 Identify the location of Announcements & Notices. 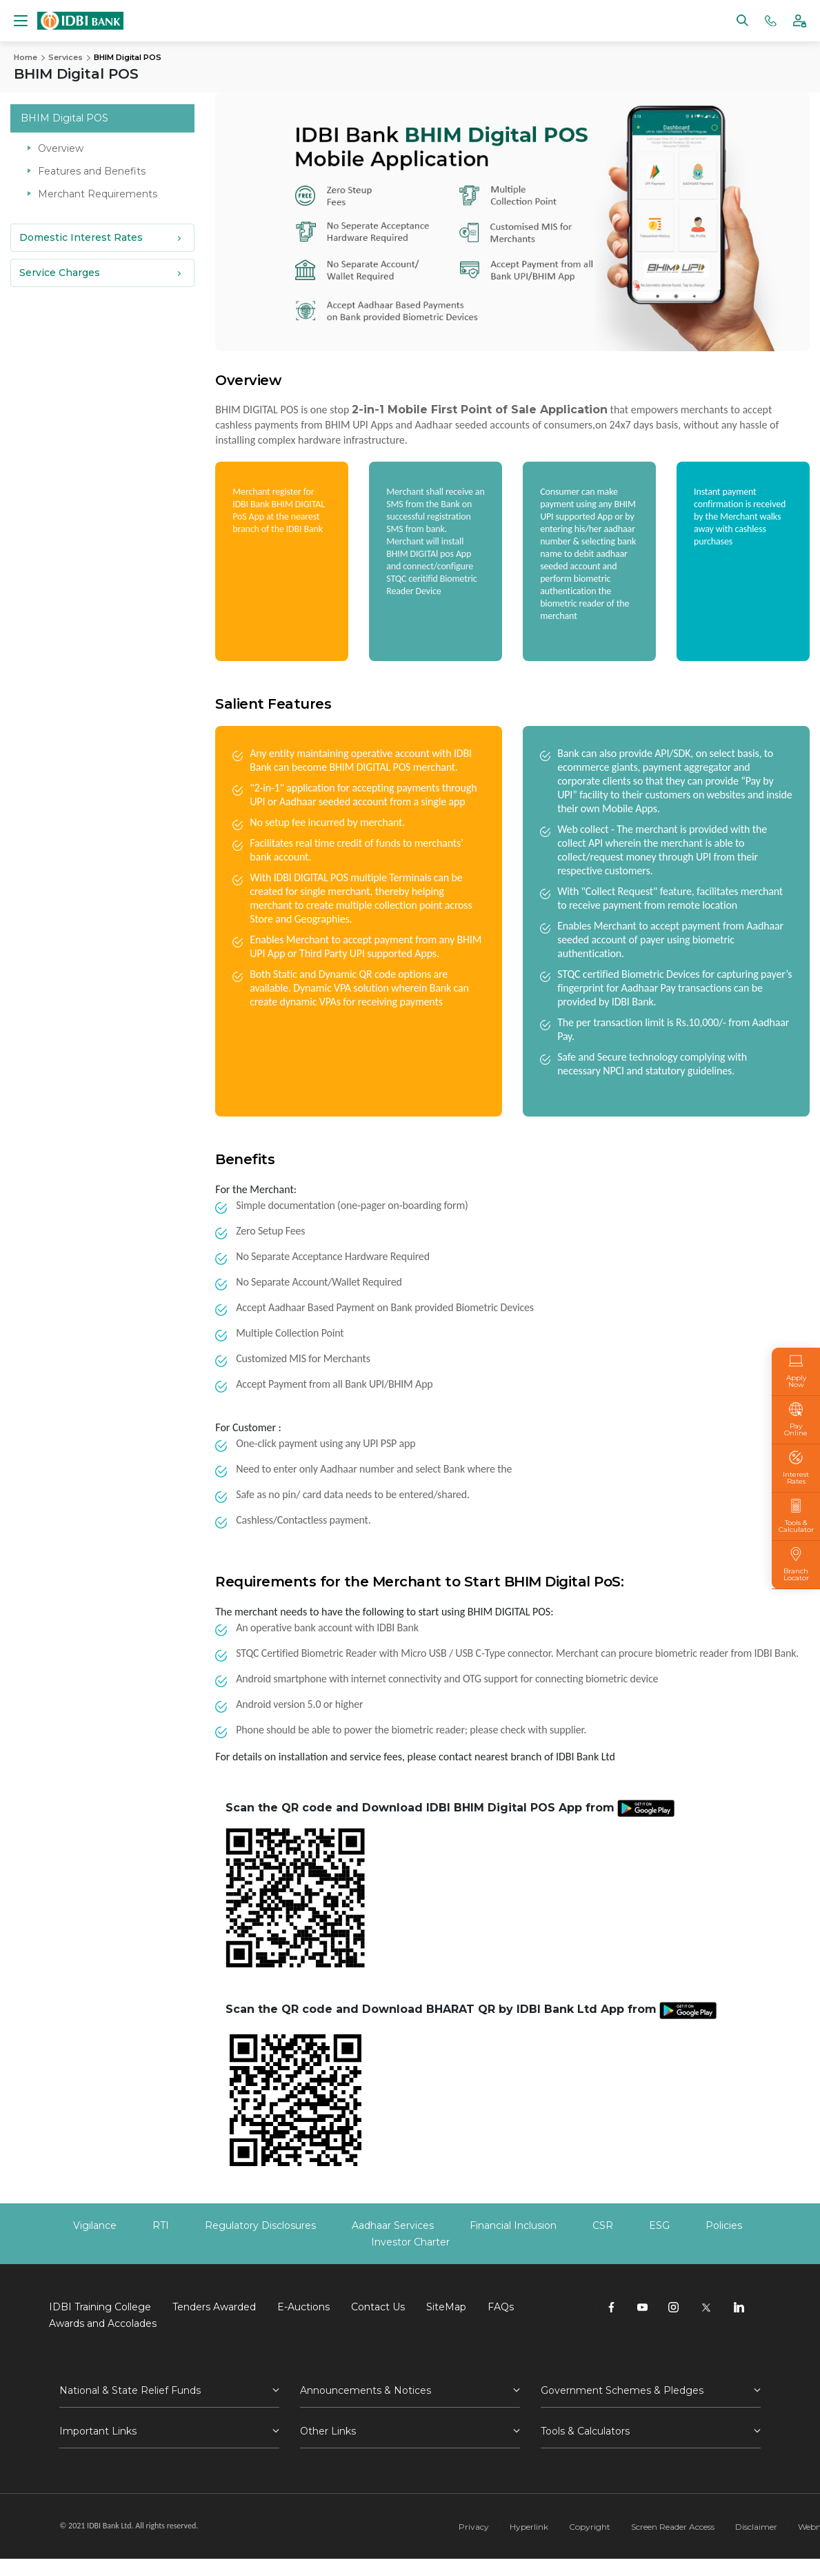
(365, 2390).